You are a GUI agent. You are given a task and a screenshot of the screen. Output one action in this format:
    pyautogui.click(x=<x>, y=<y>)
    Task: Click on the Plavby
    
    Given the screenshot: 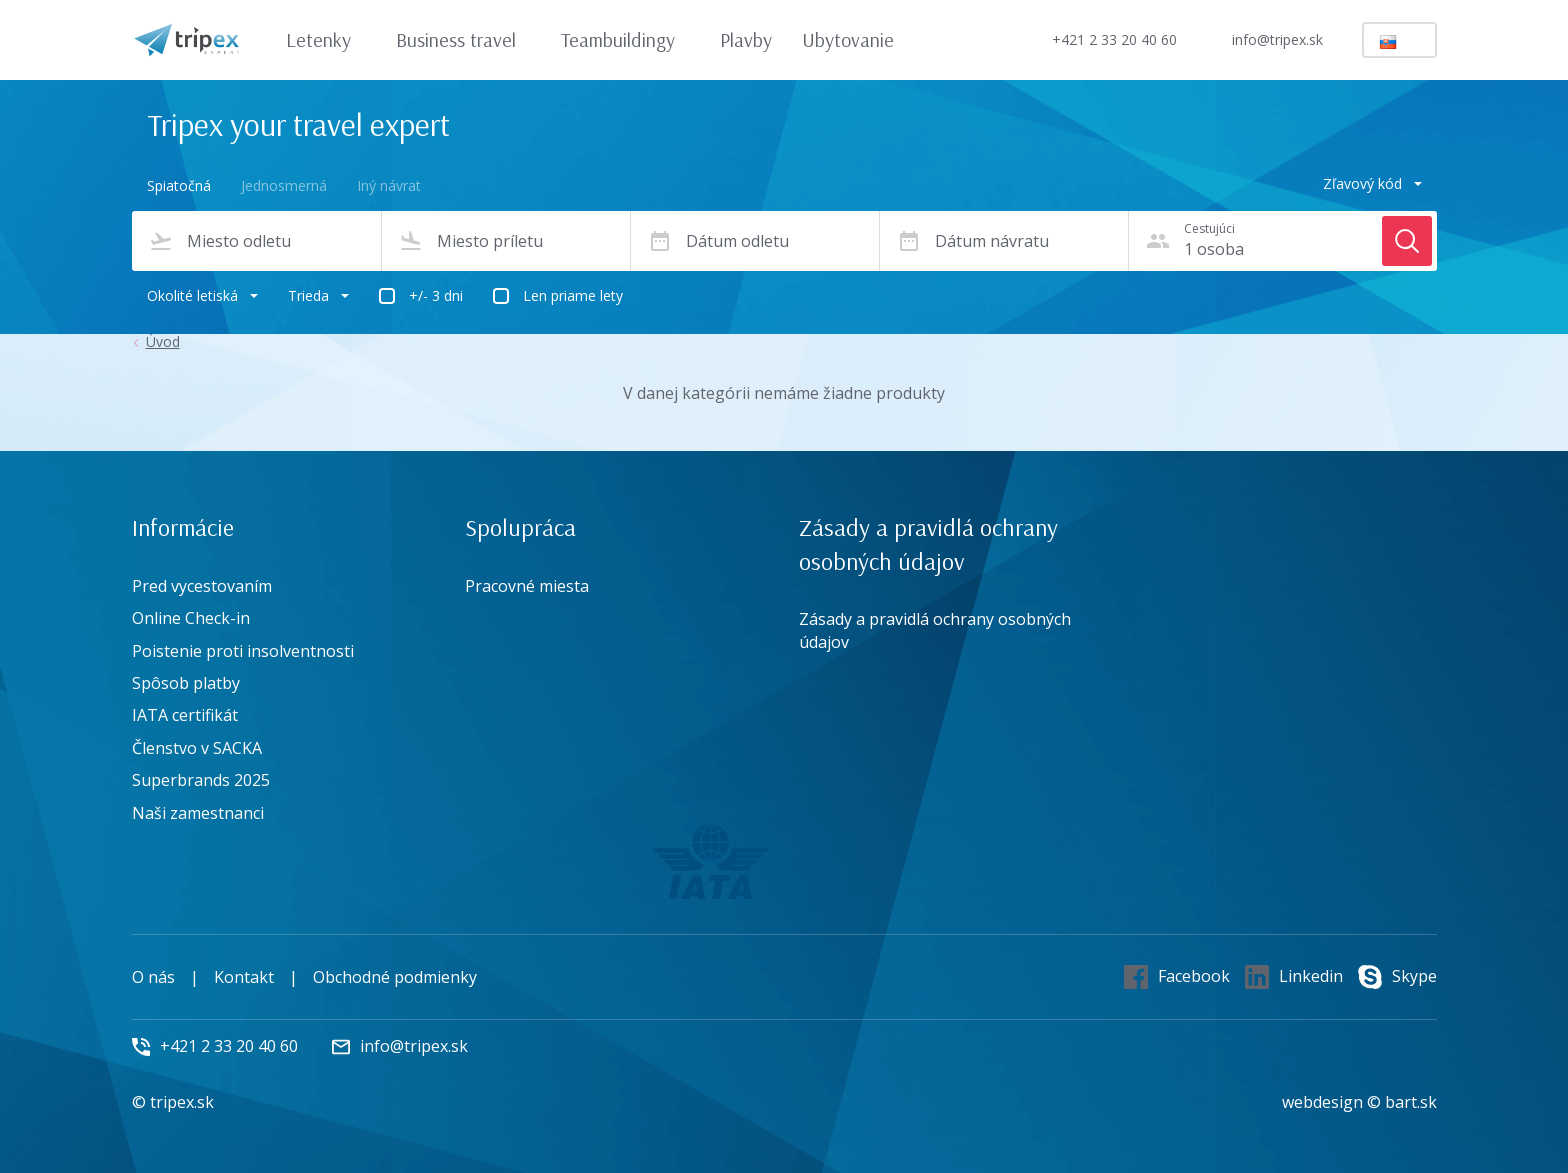 What is the action you would take?
    pyautogui.click(x=746, y=39)
    